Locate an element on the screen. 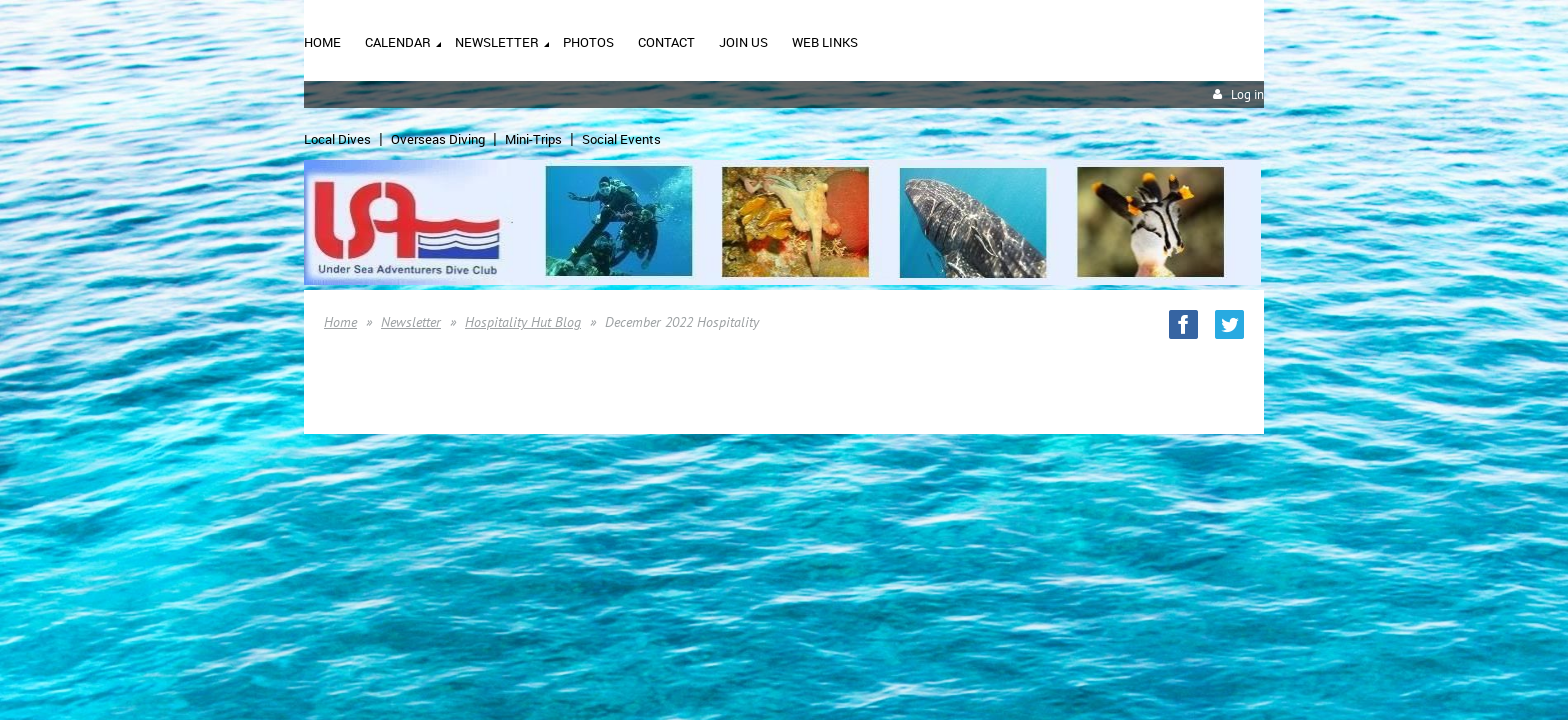 The image size is (1568, 720). Log in is located at coordinates (1247, 94).